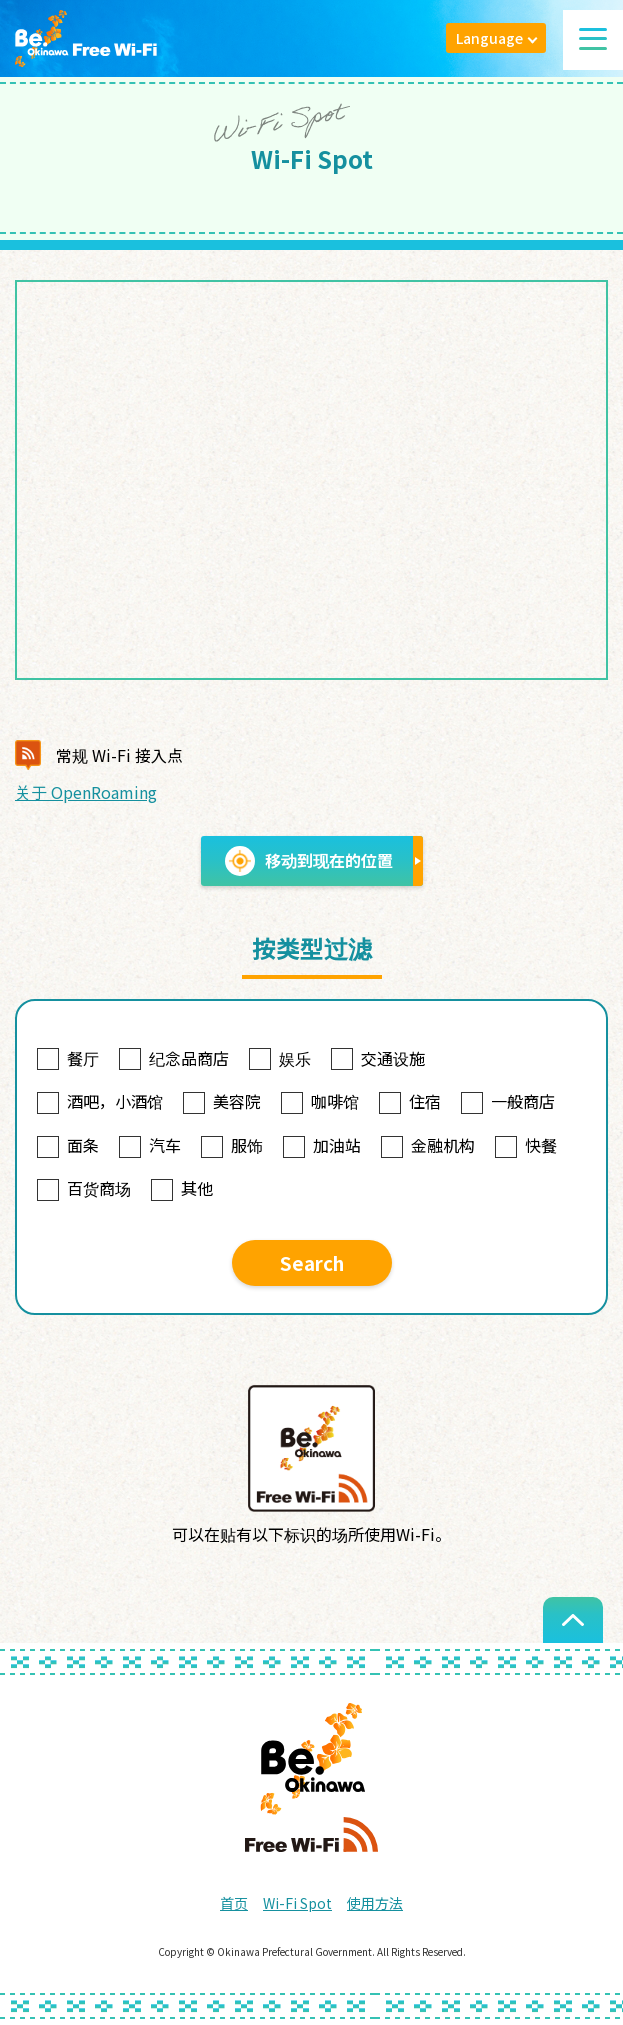  I want to click on Wi-Fi Spot, so click(297, 1903).